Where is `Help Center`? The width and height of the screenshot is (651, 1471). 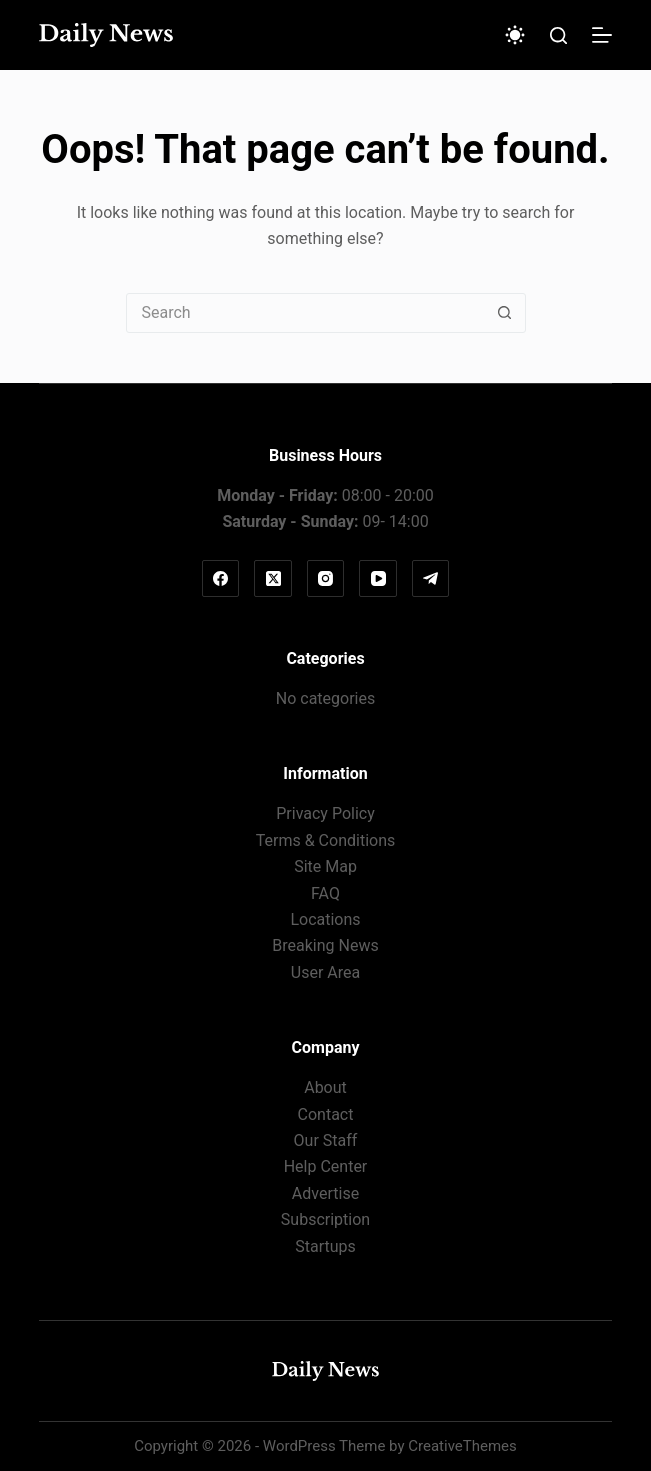
Help Center is located at coordinates (326, 1166).